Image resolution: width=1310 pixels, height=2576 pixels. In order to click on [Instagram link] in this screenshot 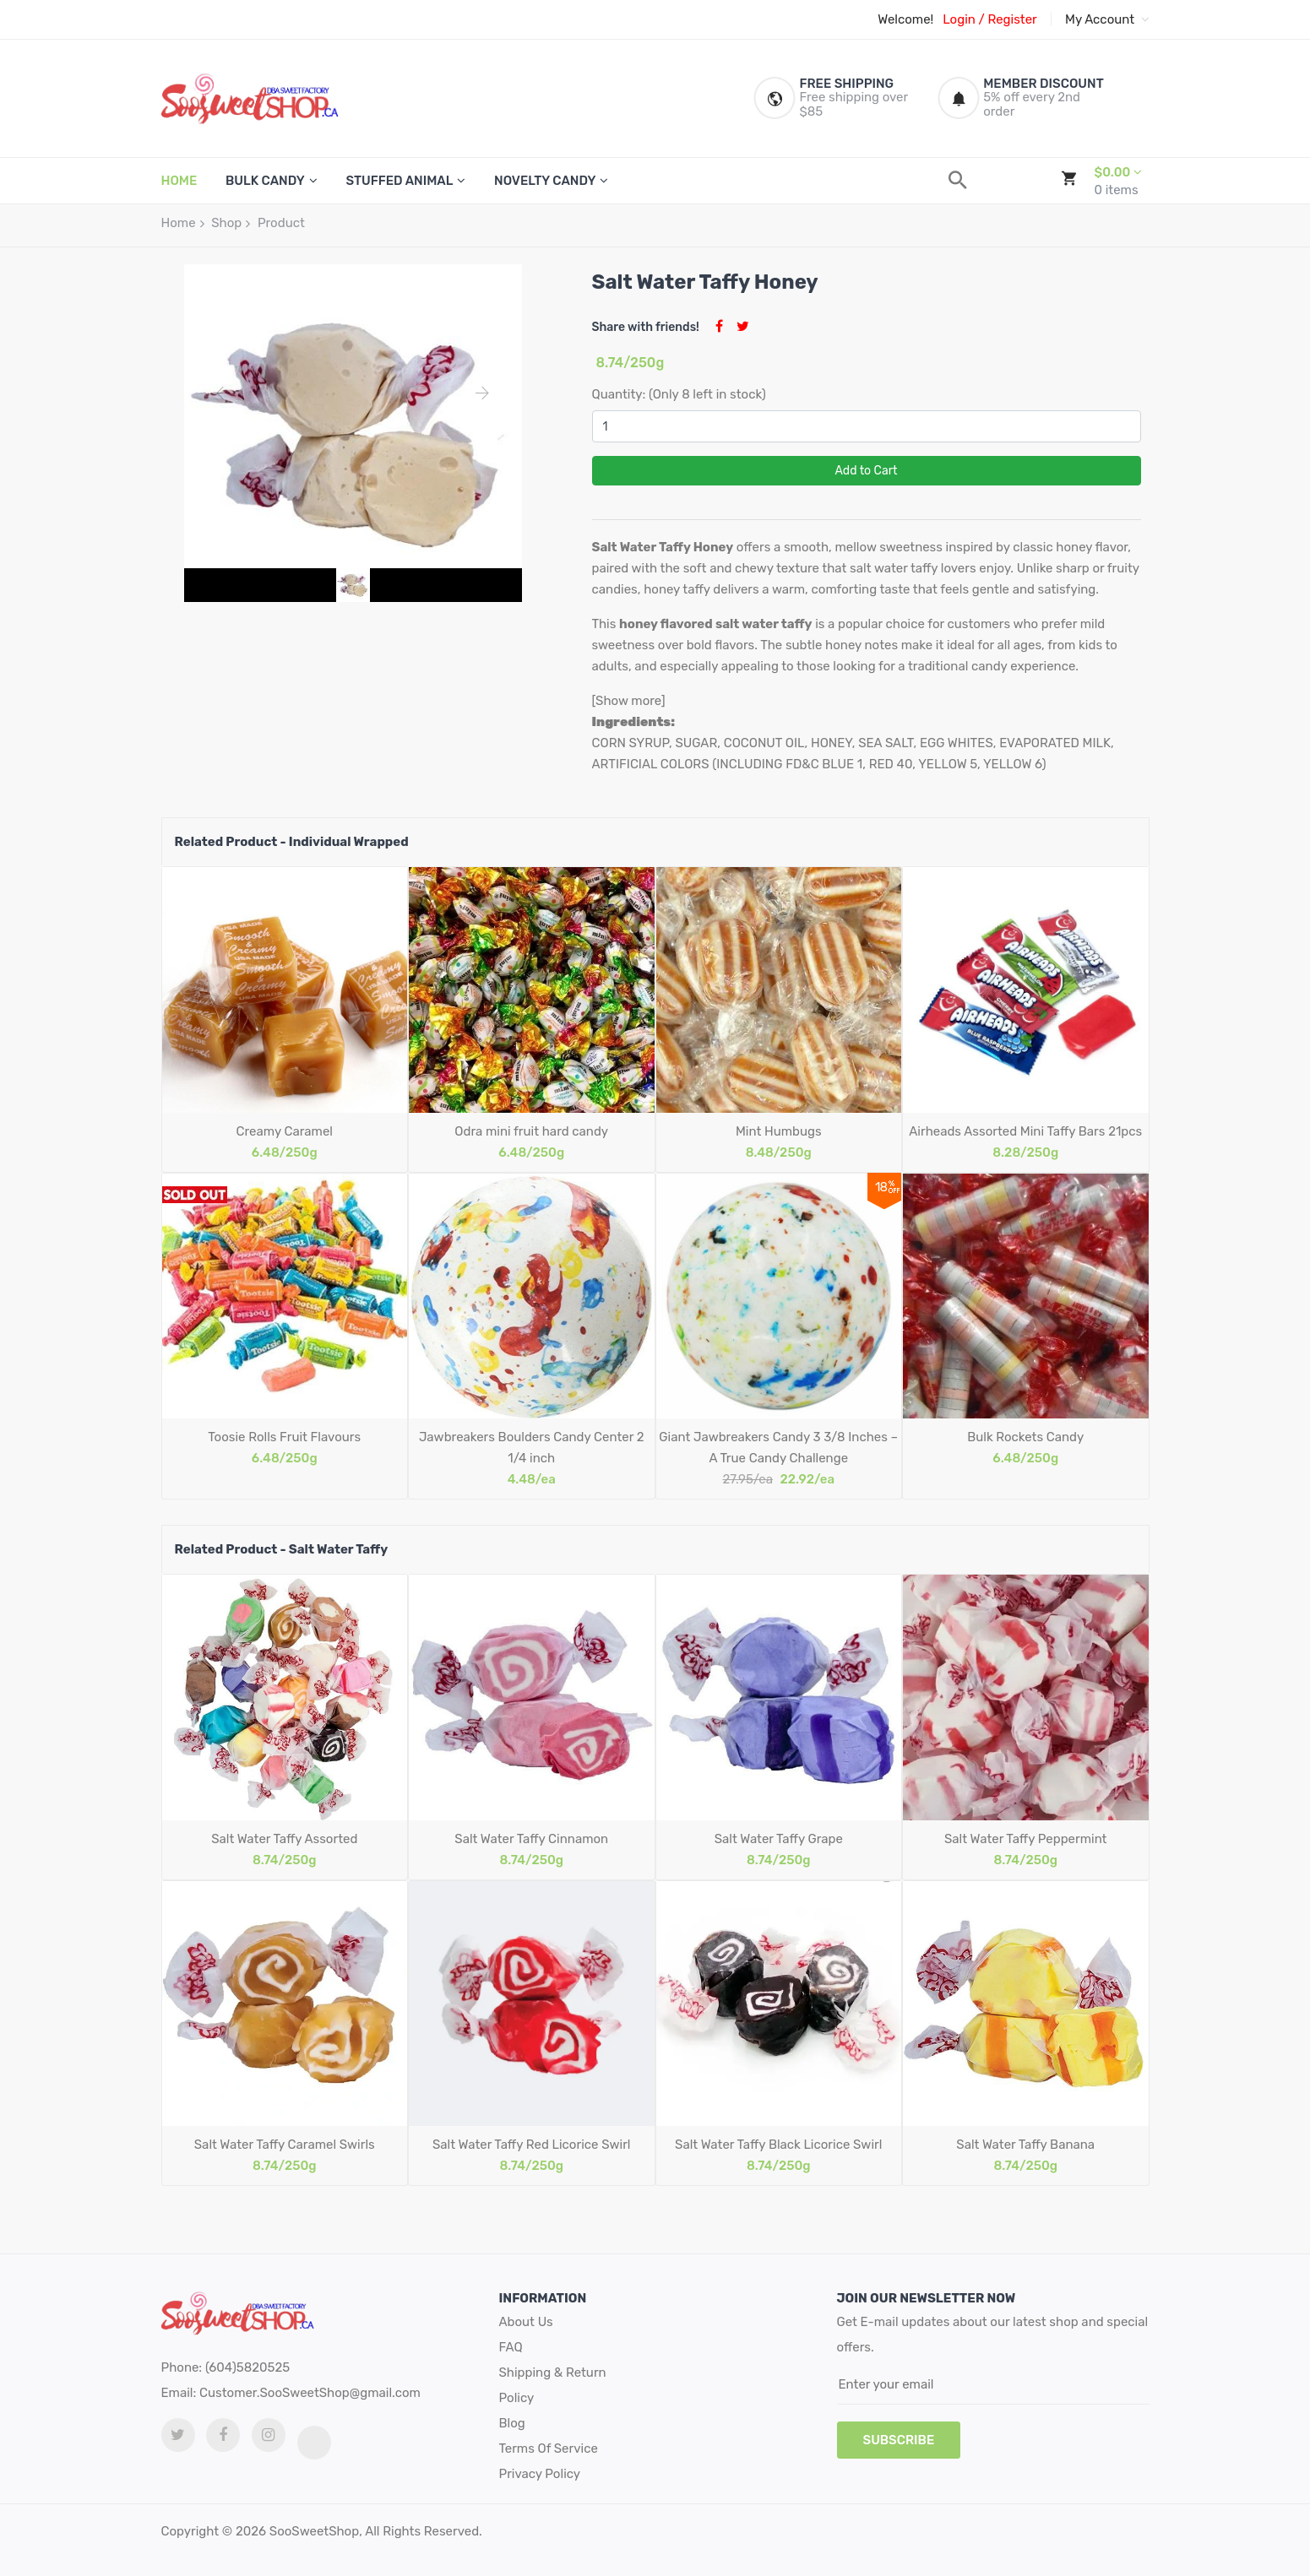, I will do `click(268, 2435)`.